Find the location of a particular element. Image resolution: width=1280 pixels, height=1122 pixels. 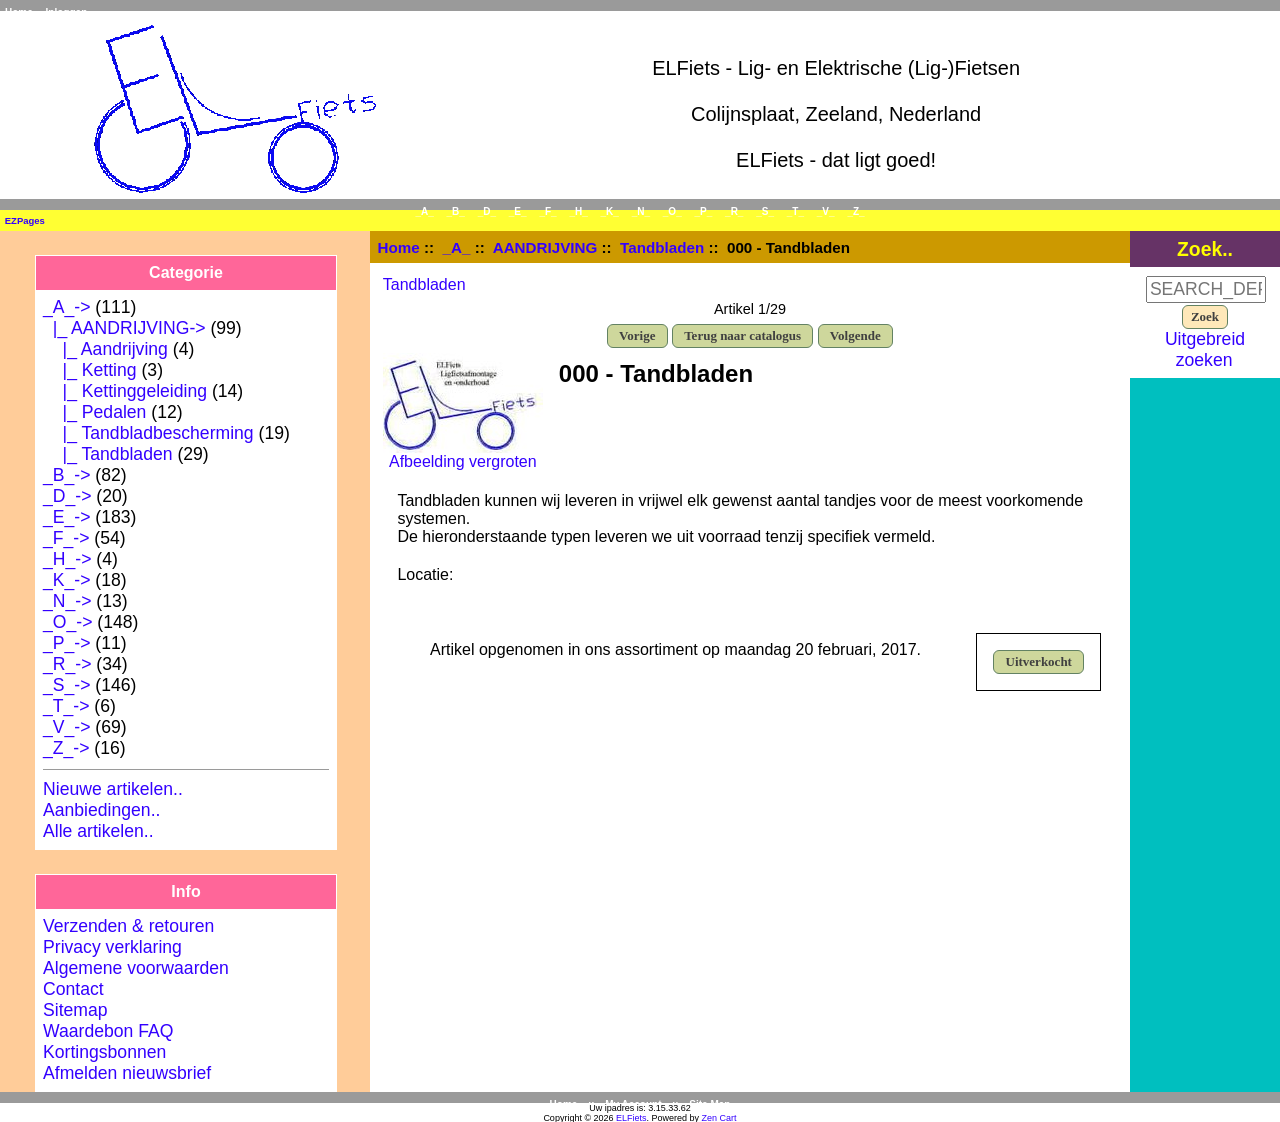

Sitemap is located at coordinates (75, 1010).